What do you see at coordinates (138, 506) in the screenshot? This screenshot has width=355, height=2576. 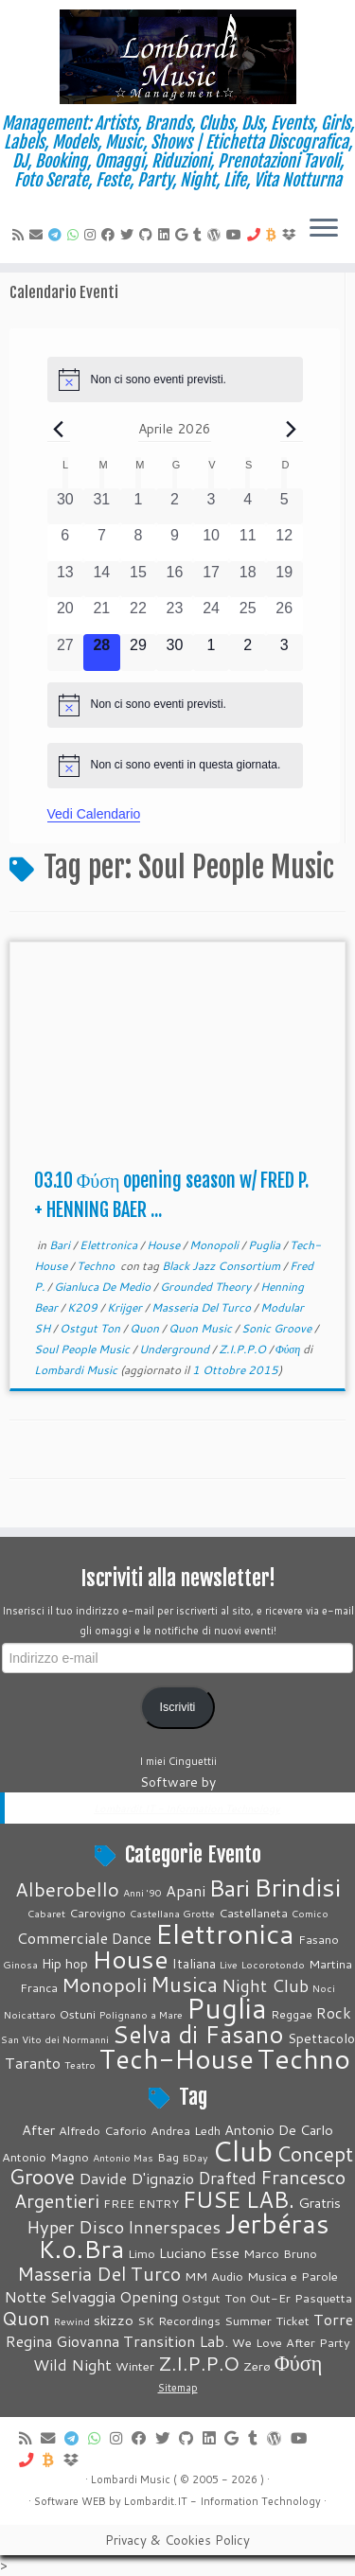 I see `[Aprile 1, 0 eventi, past day]` at bounding box center [138, 506].